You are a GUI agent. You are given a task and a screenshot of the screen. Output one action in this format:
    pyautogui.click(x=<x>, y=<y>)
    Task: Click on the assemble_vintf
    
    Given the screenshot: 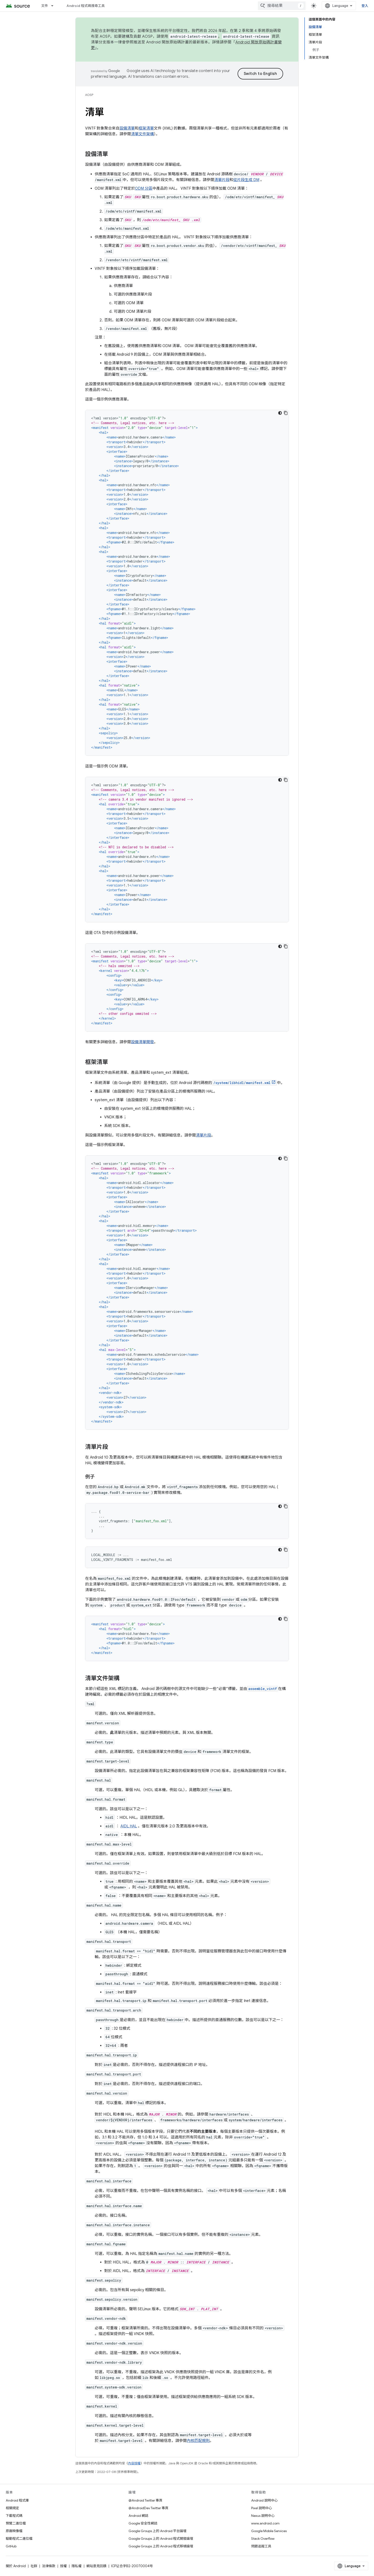 What is the action you would take?
    pyautogui.click(x=262, y=1688)
    